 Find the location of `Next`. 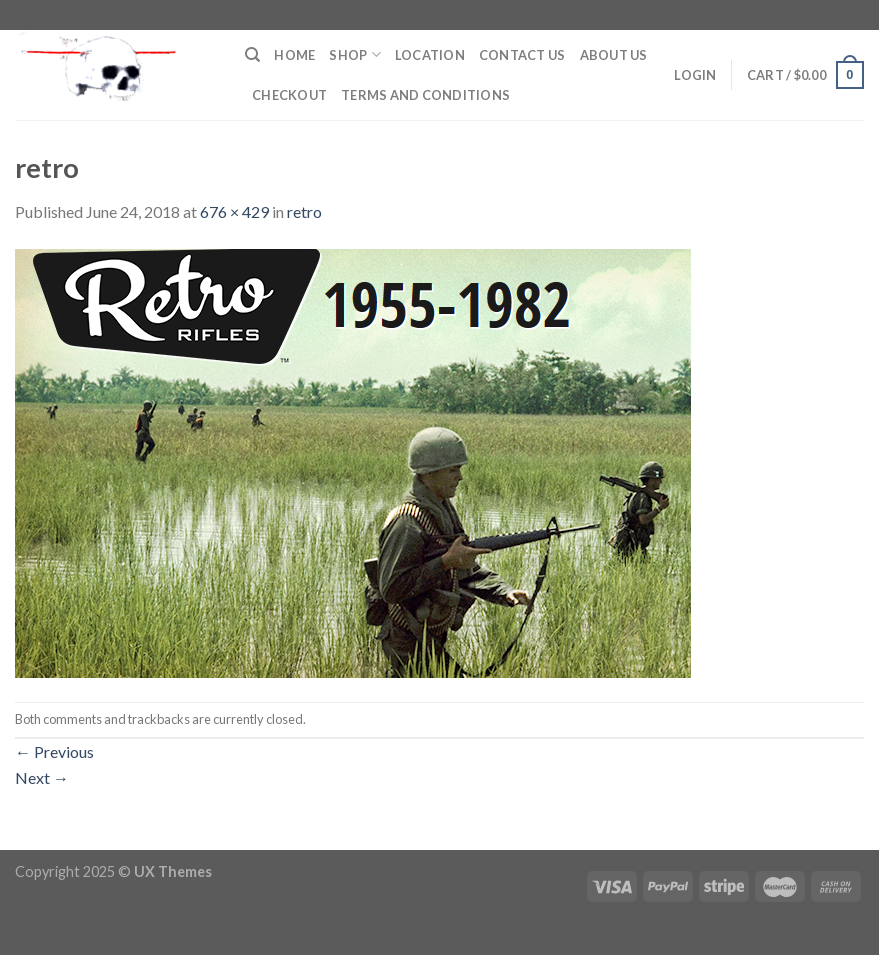

Next is located at coordinates (42, 777).